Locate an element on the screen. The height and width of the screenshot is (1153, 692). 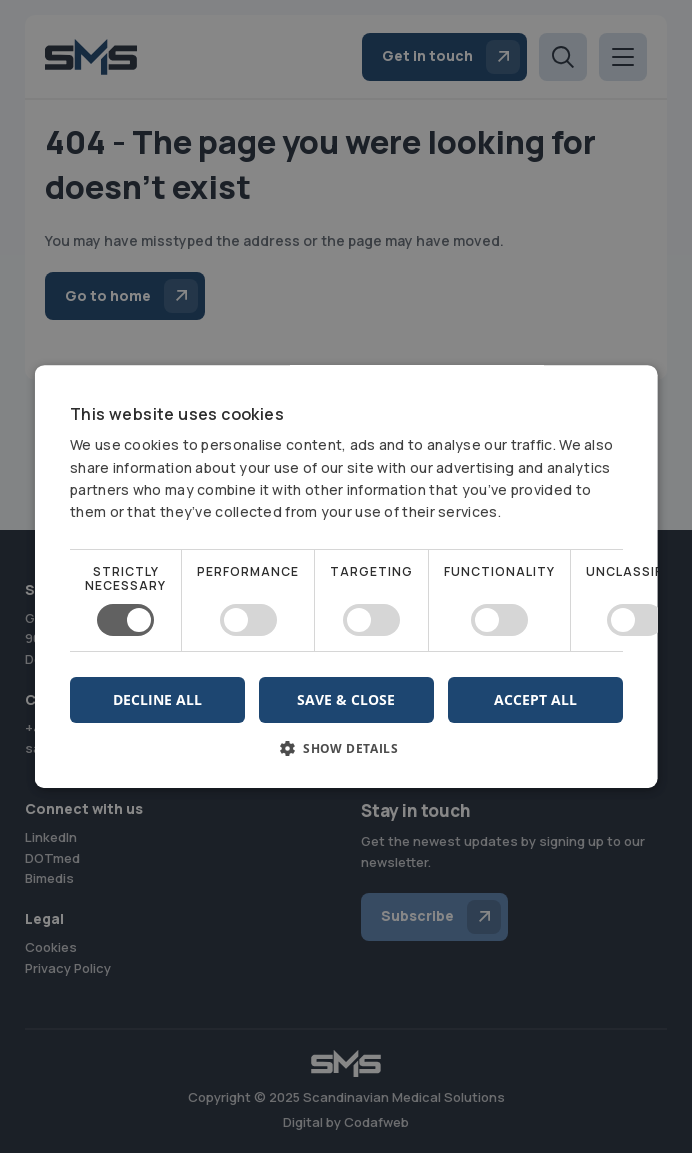
Decline all [button] is located at coordinates (157, 699).